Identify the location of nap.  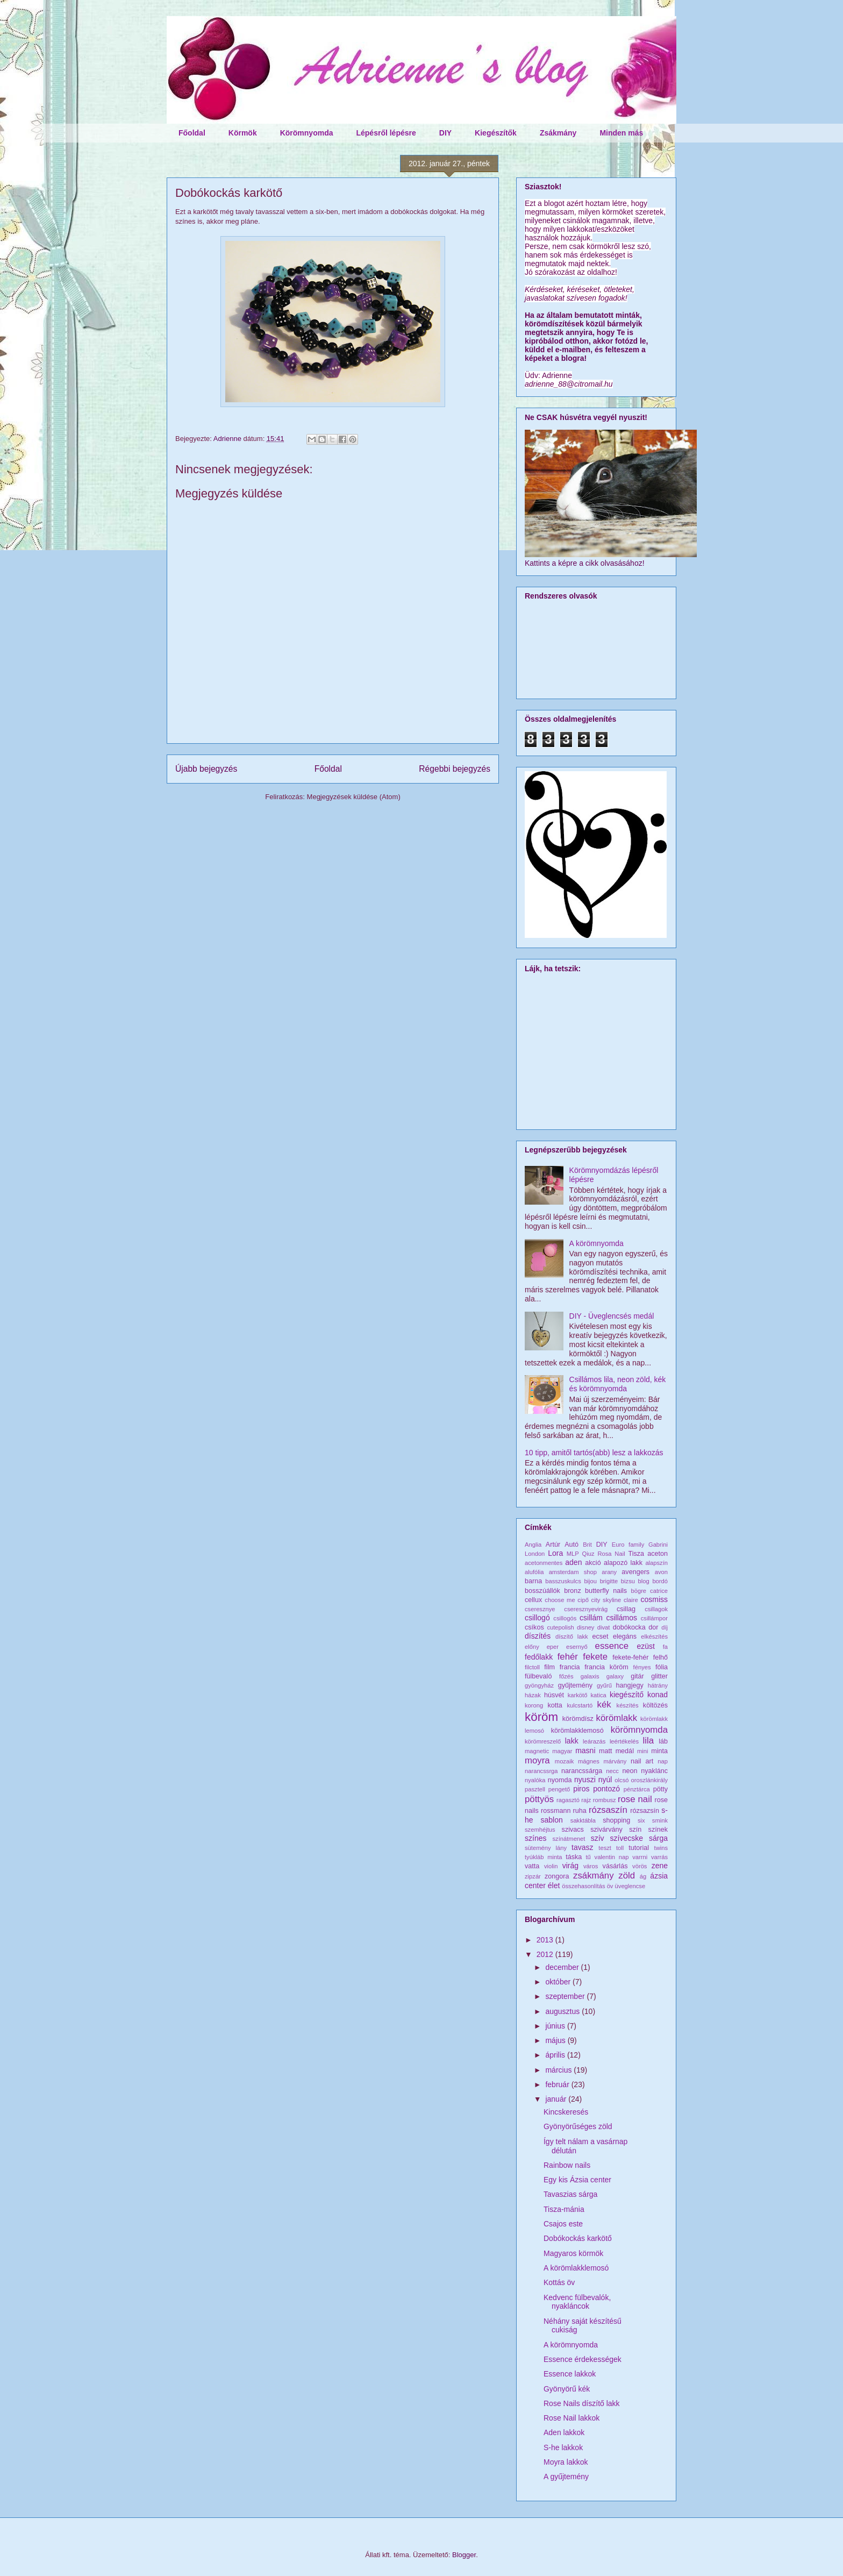
(663, 1761).